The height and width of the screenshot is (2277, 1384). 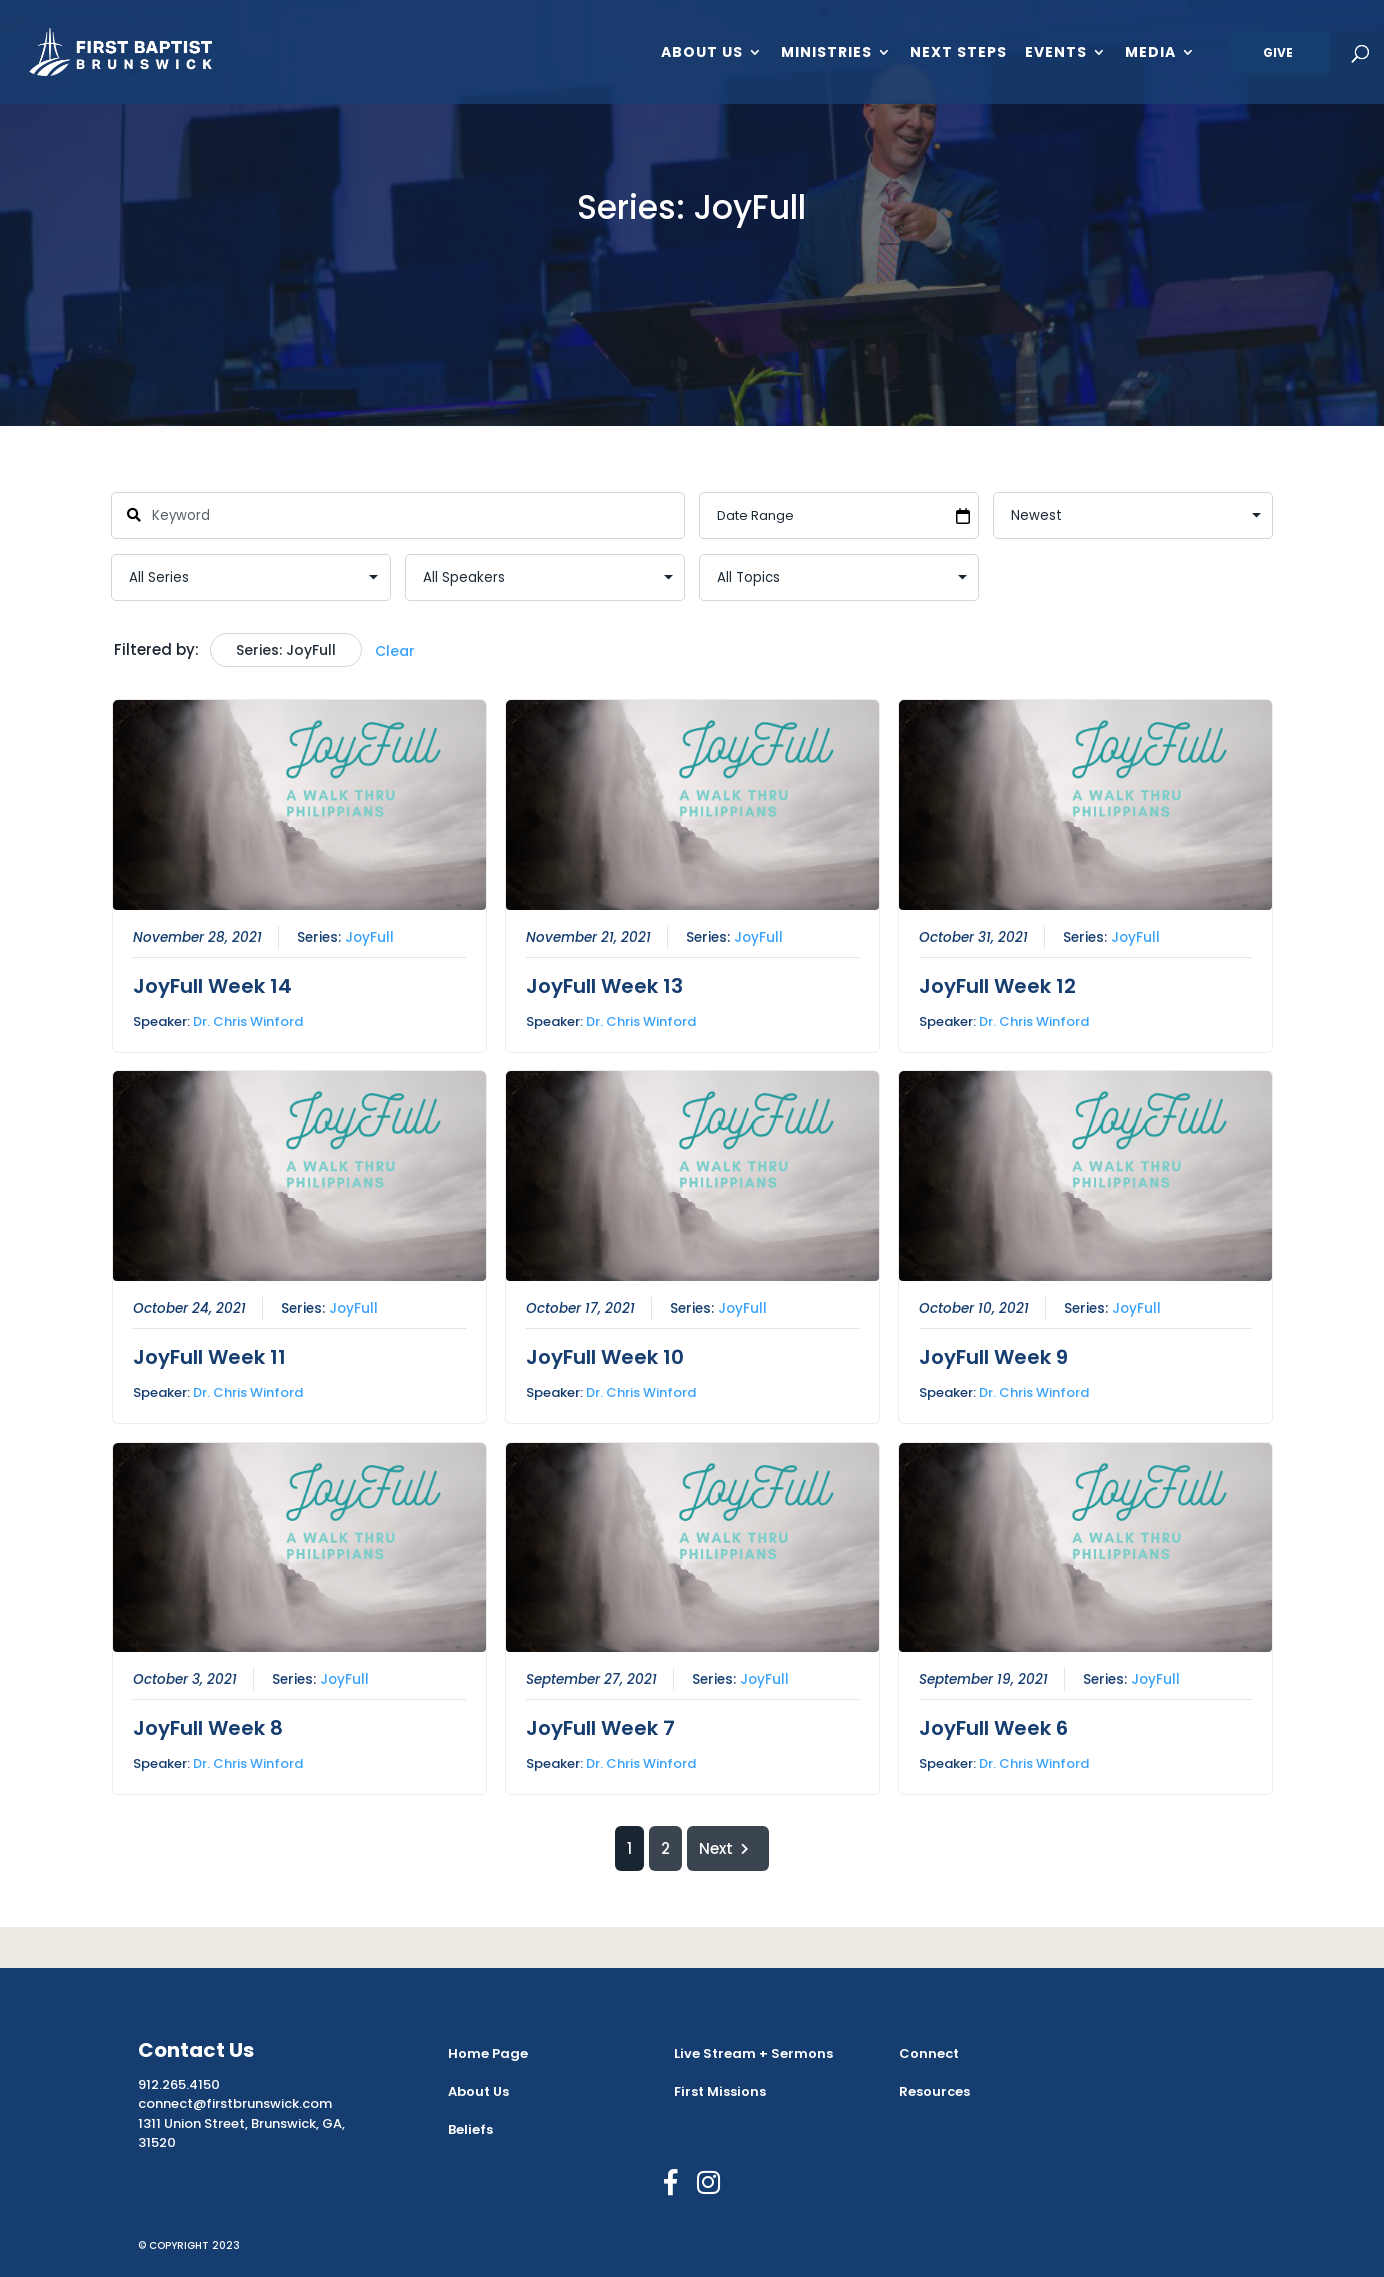 I want to click on Media, so click(x=1150, y=53).